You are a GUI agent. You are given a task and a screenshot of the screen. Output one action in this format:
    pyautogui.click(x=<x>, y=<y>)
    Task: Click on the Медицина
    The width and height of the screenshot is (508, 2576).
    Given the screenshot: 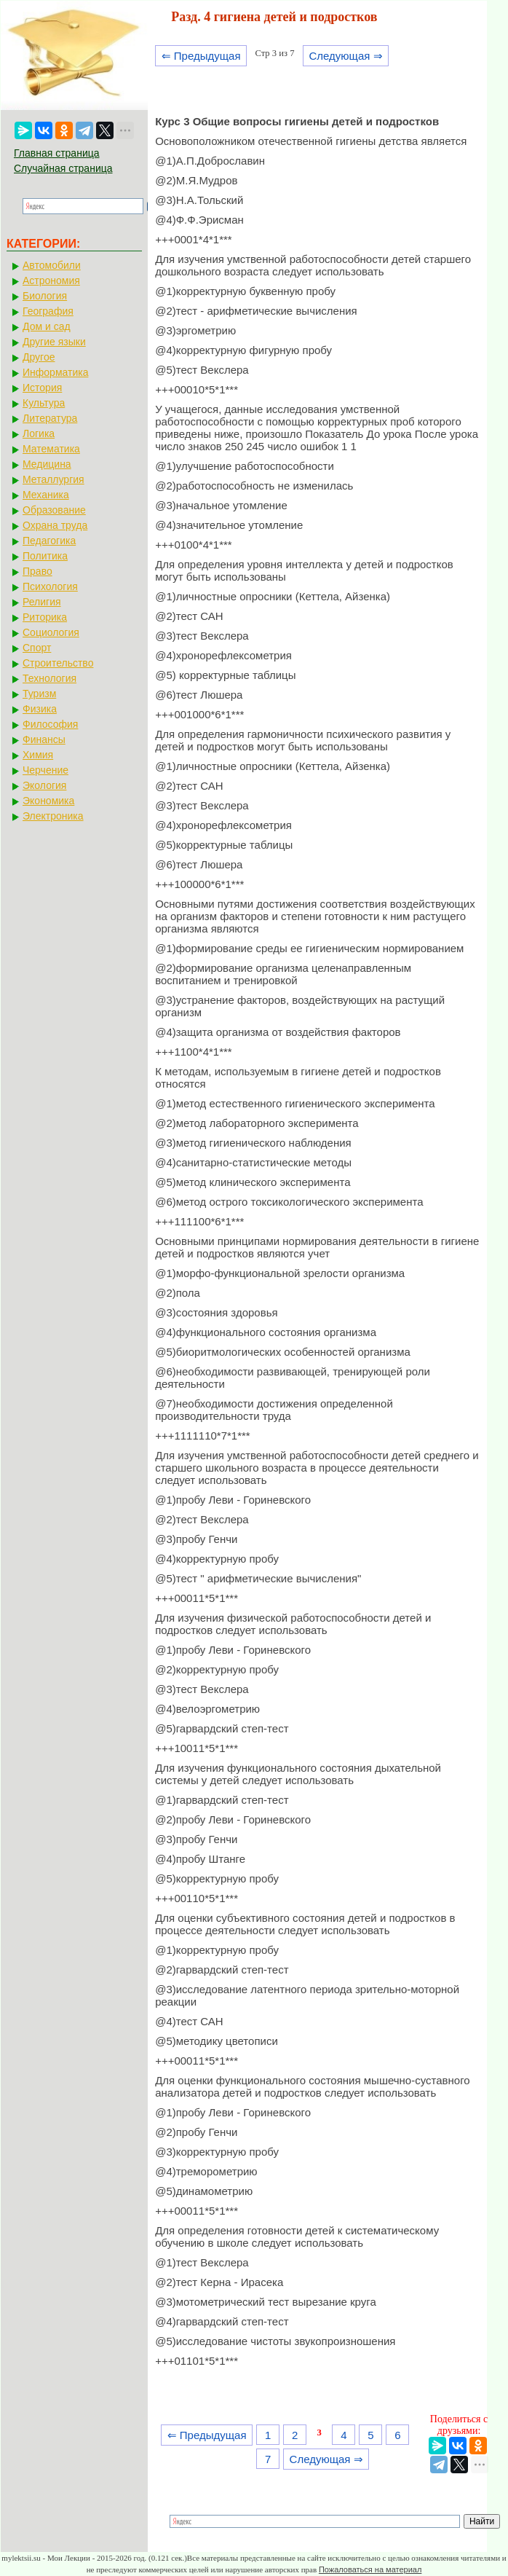 What is the action you would take?
    pyautogui.click(x=47, y=464)
    